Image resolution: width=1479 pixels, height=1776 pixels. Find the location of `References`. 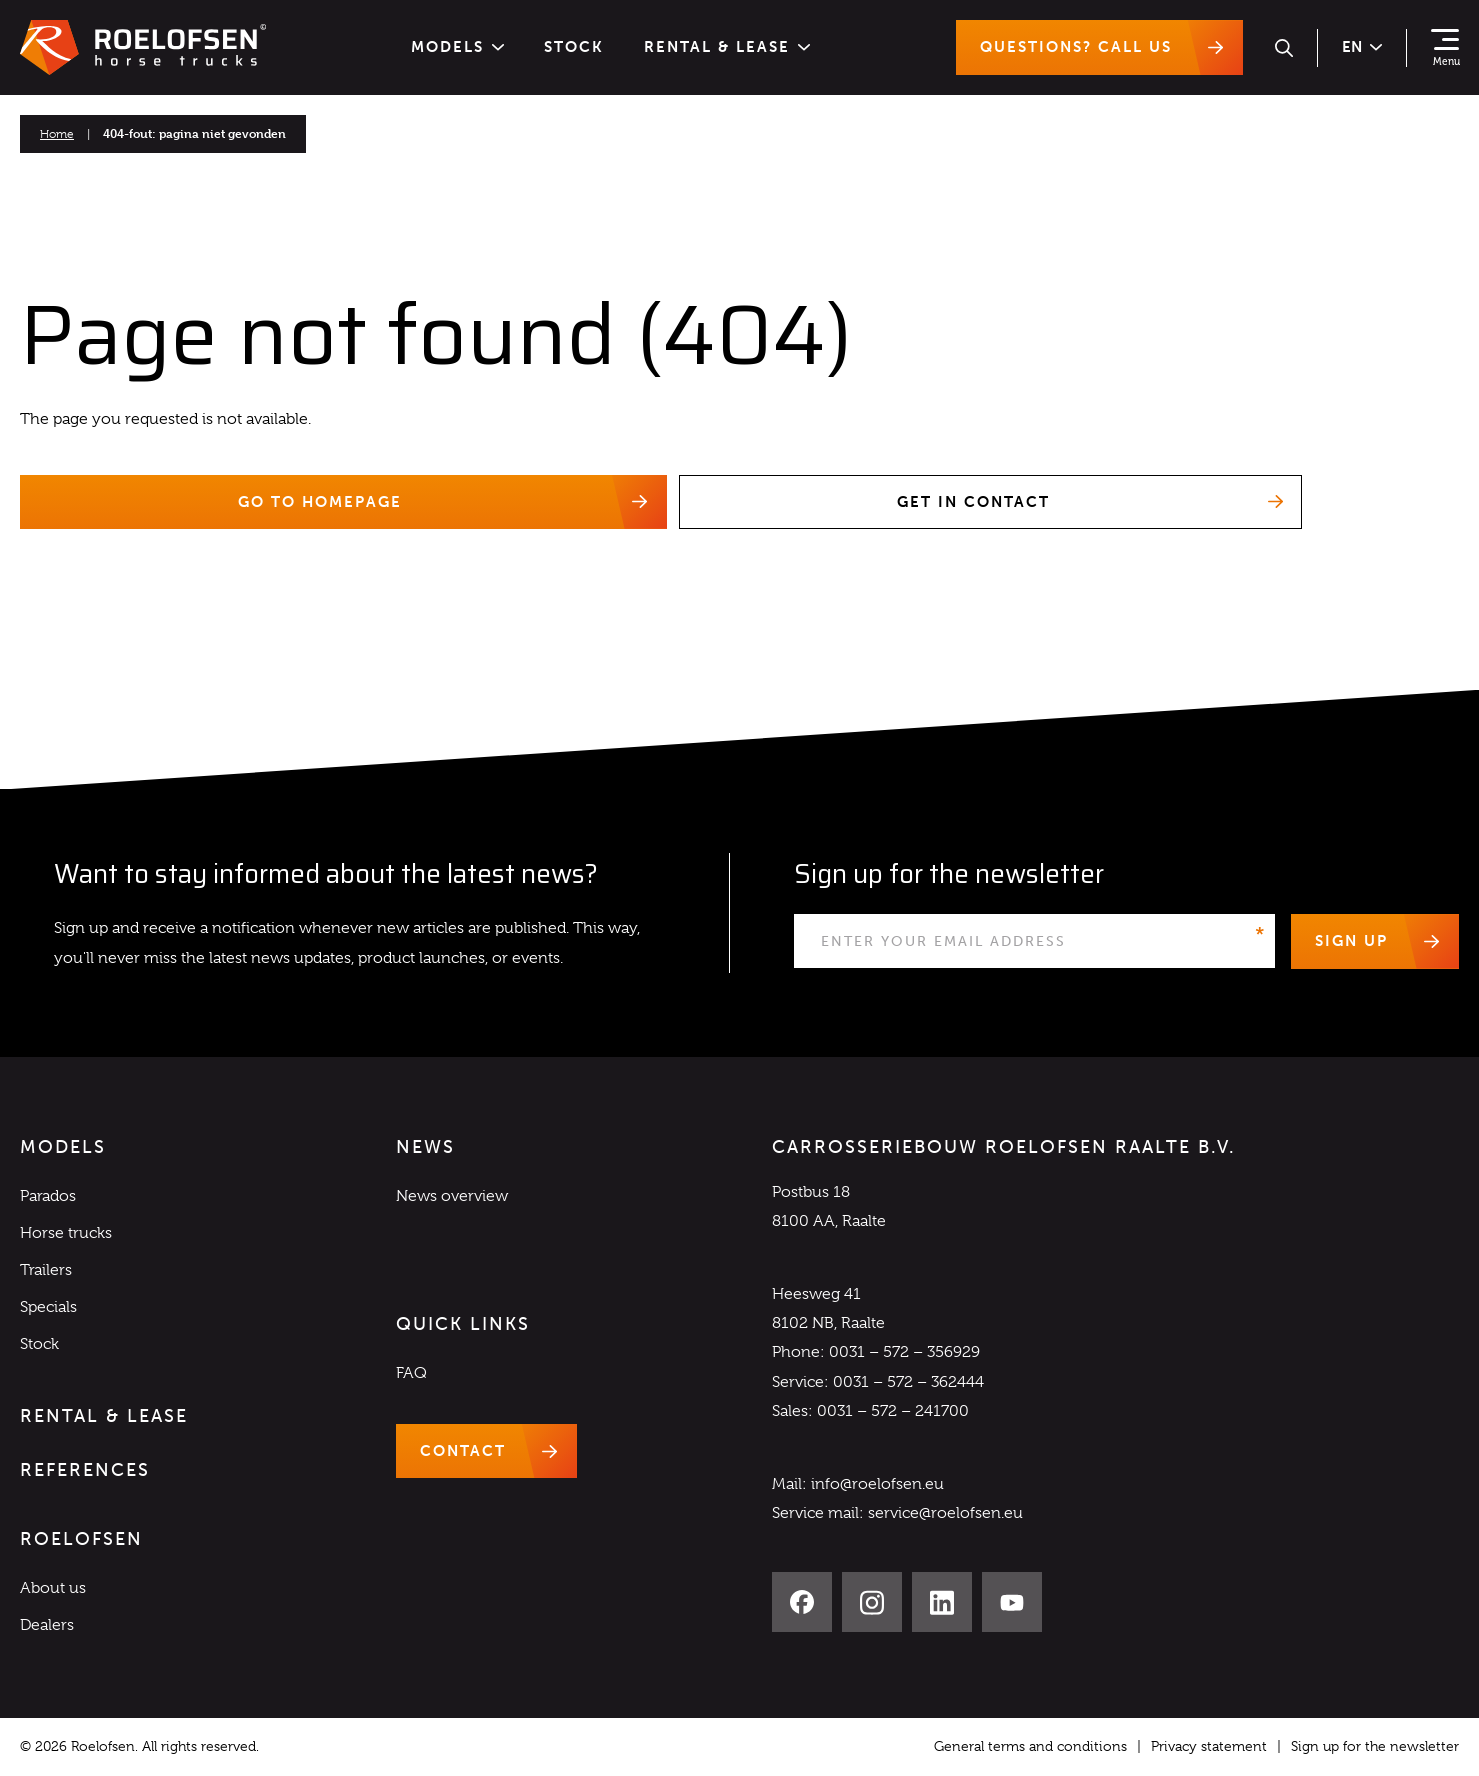

References is located at coordinates (85, 1471).